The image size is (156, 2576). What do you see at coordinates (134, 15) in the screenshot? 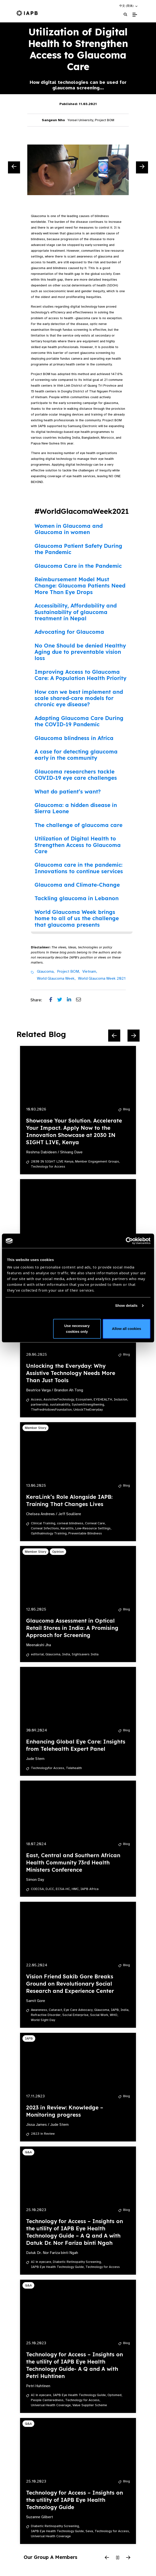
I see `[Toggle Mobile Menu]` at bounding box center [134, 15].